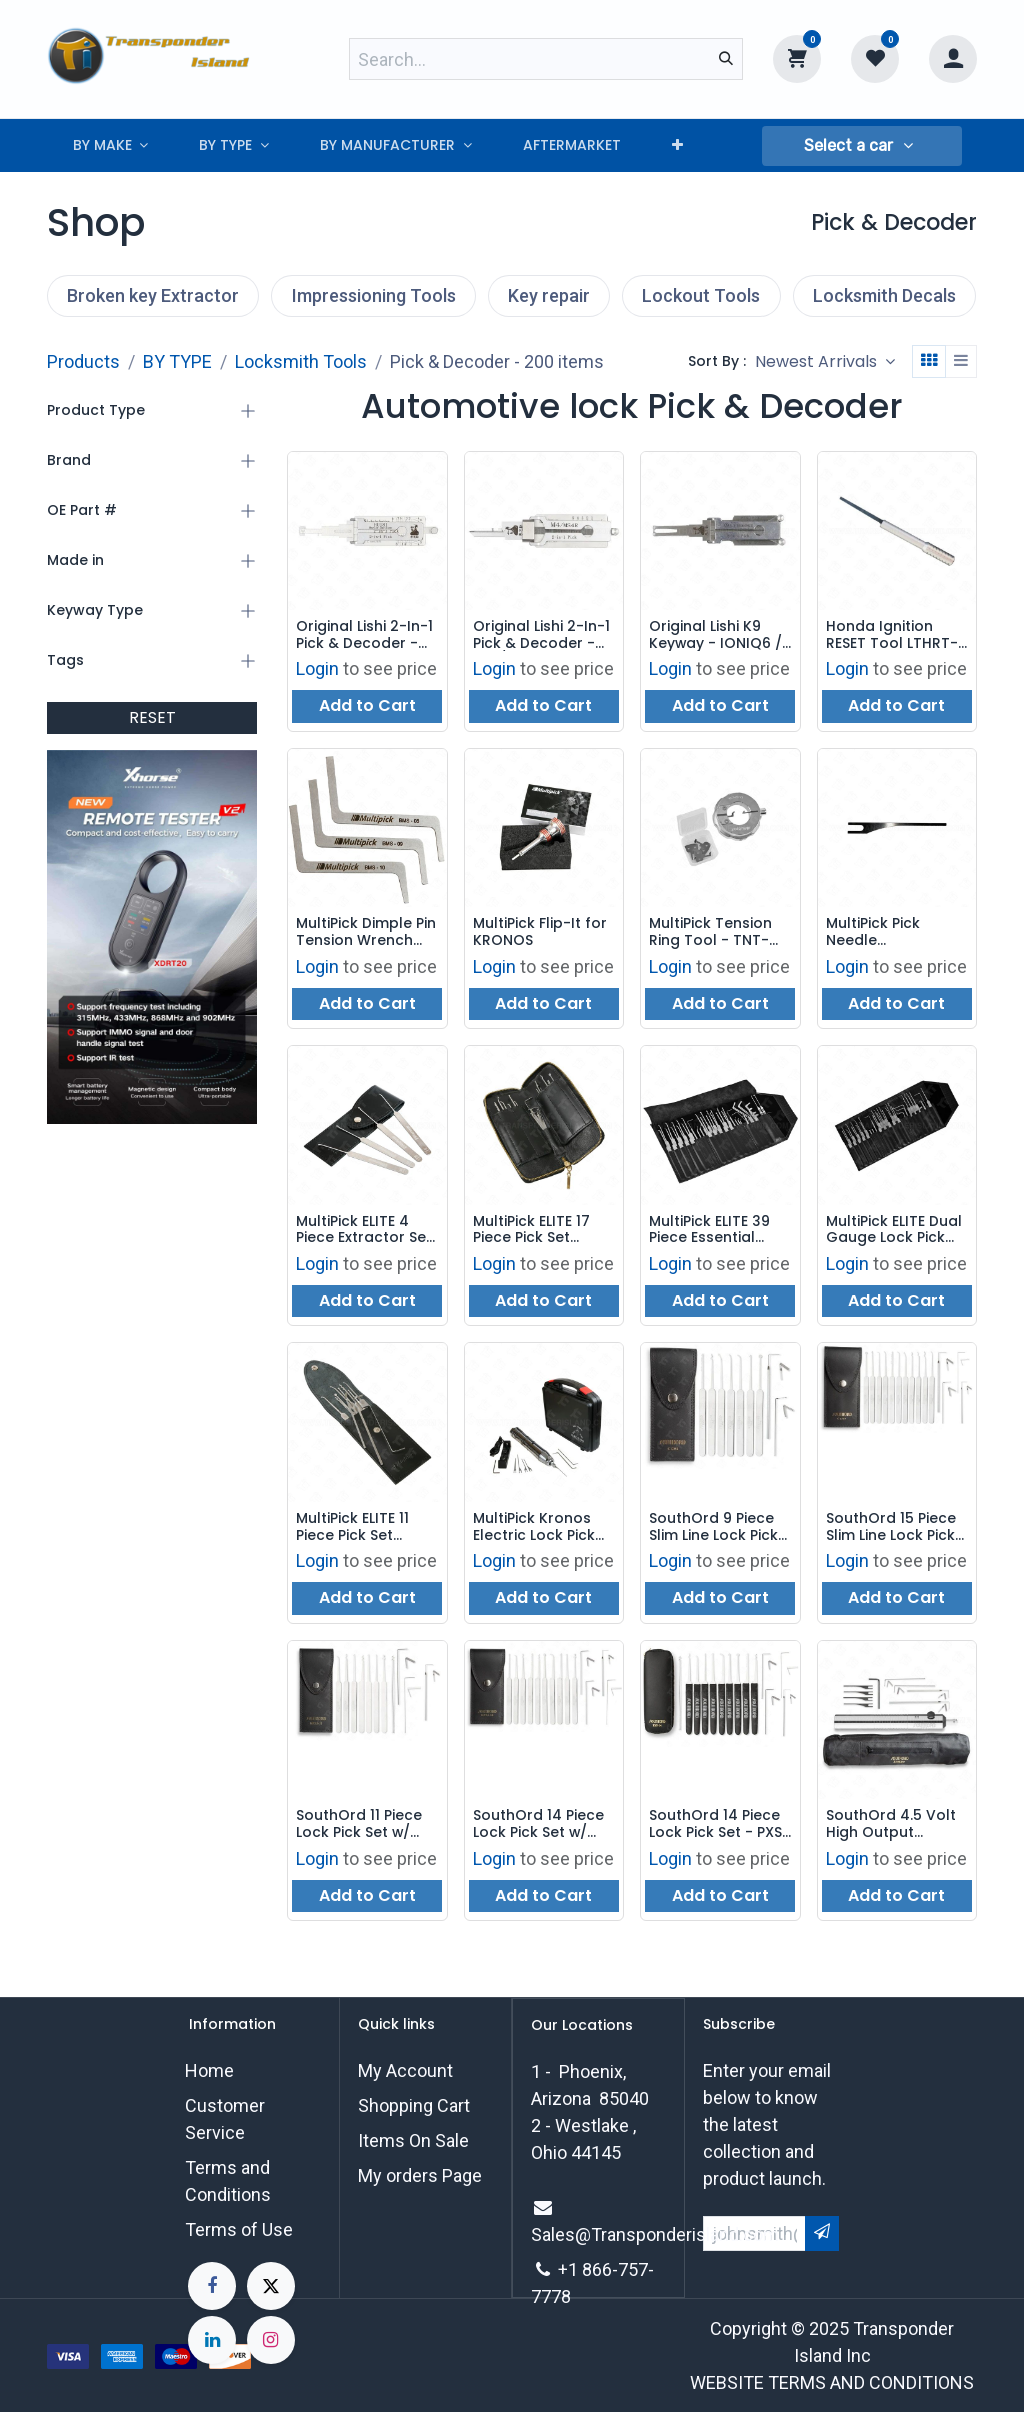 The height and width of the screenshot is (2412, 1024). Describe the element at coordinates (212, 2286) in the screenshot. I see `[Facebook]` at that location.